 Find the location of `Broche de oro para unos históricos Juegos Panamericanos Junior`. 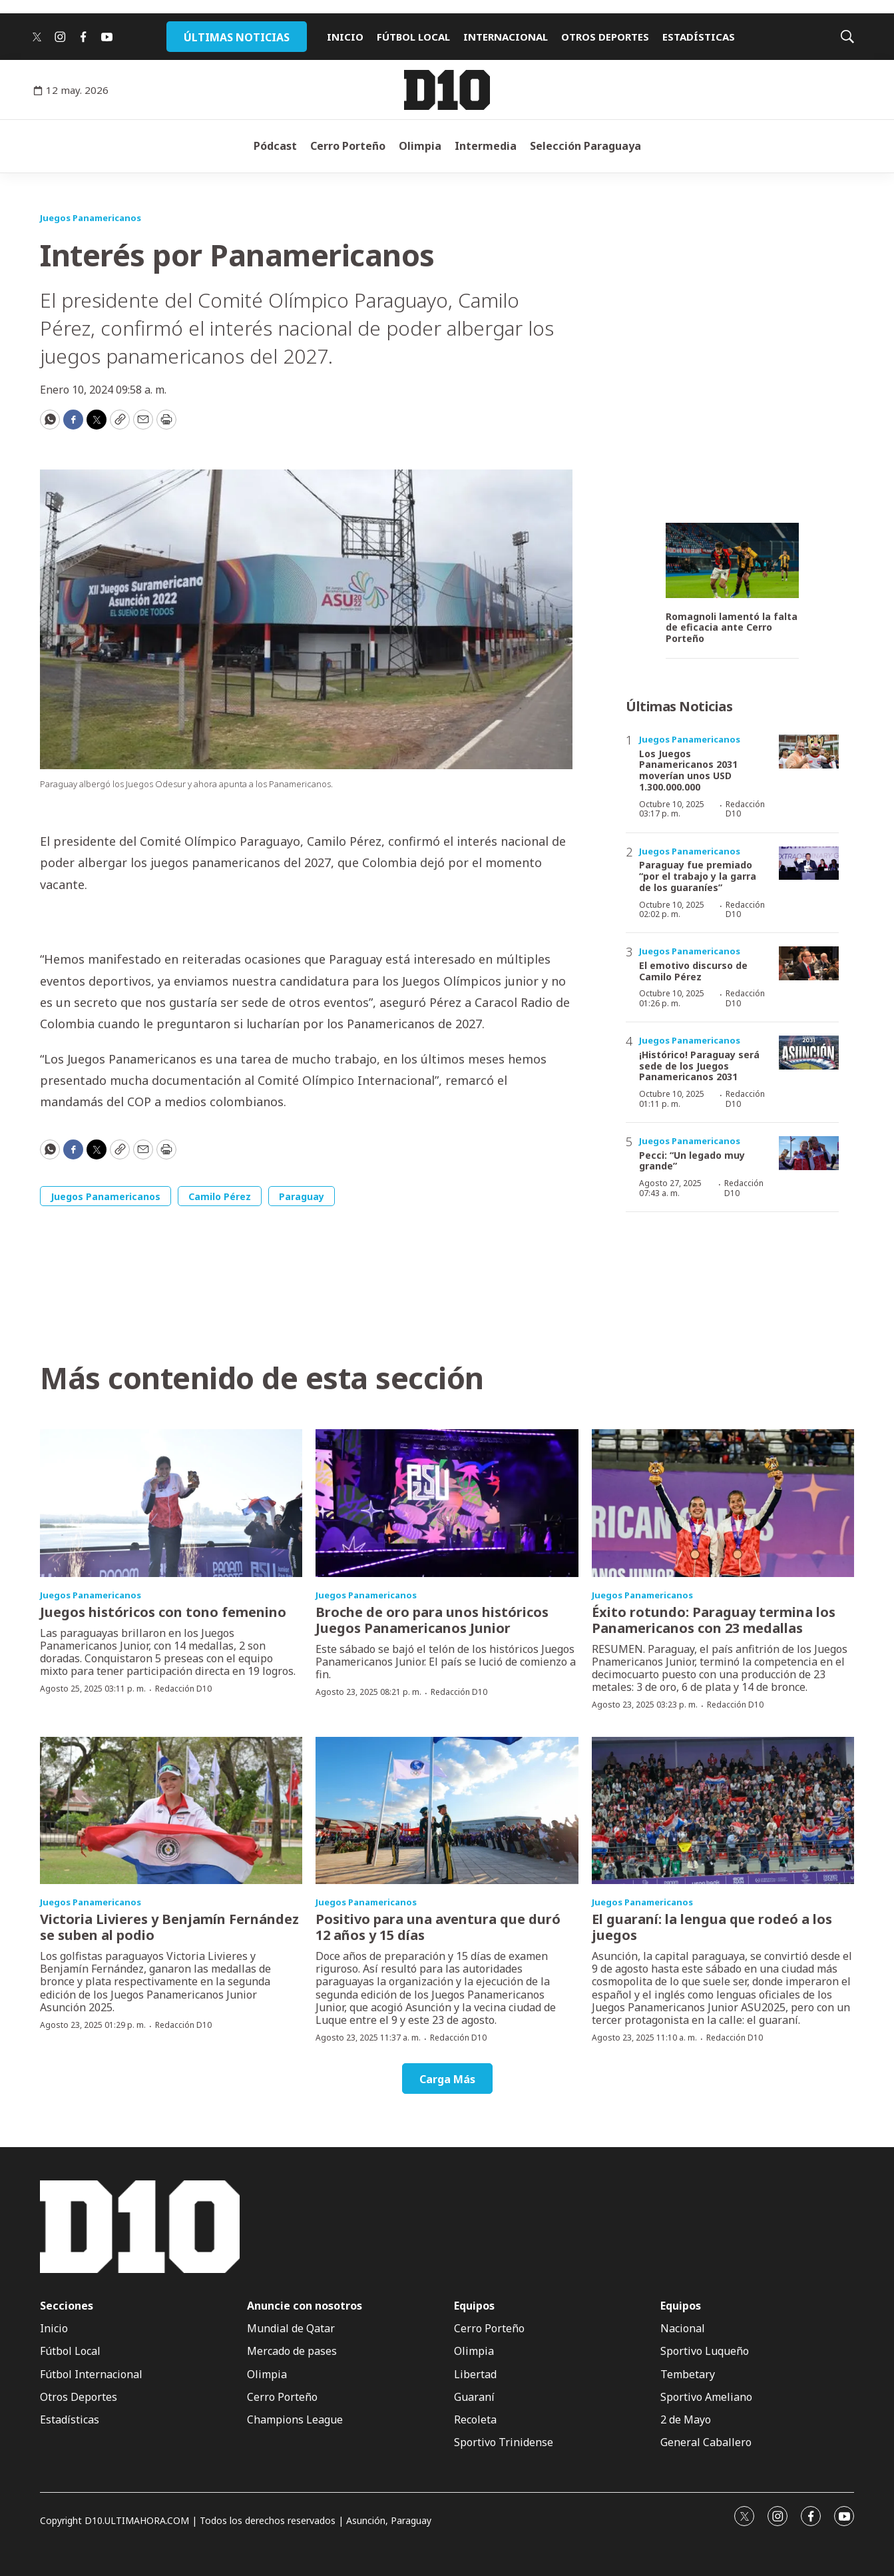

Broche de oro para unos históricos Juegos Panamericanos Junior is located at coordinates (432, 1620).